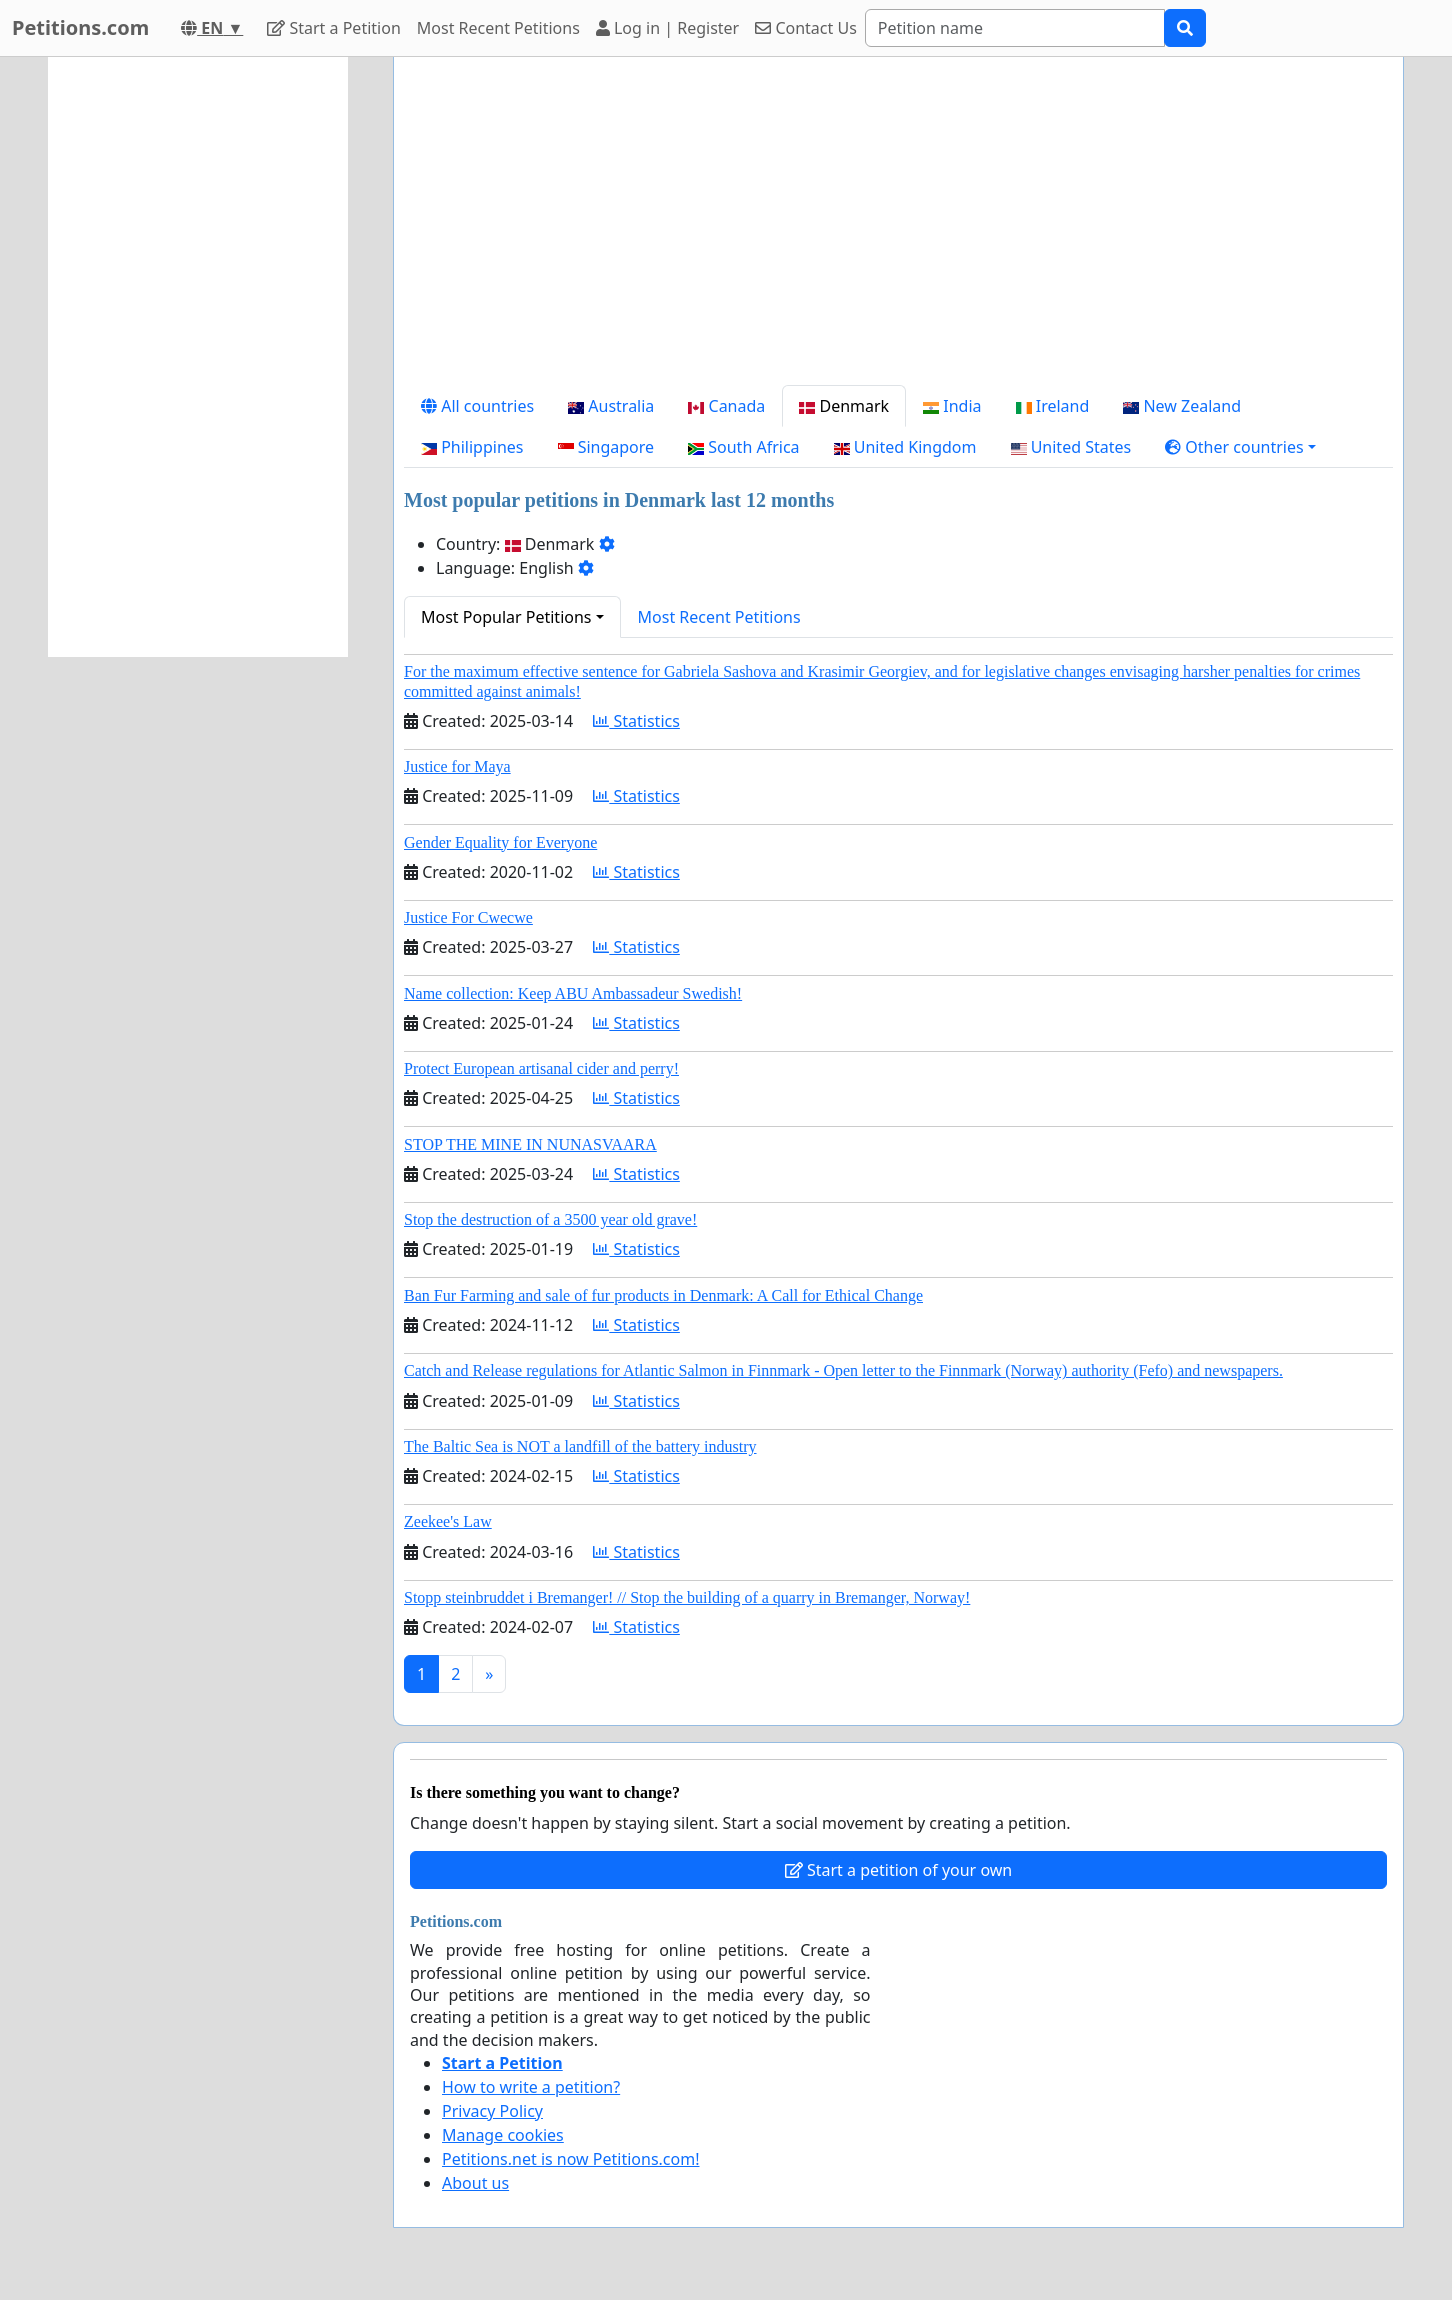 This screenshot has width=1452, height=2300. I want to click on The Baltic Sea is NOT a landfill of the battery industry, so click(580, 1446).